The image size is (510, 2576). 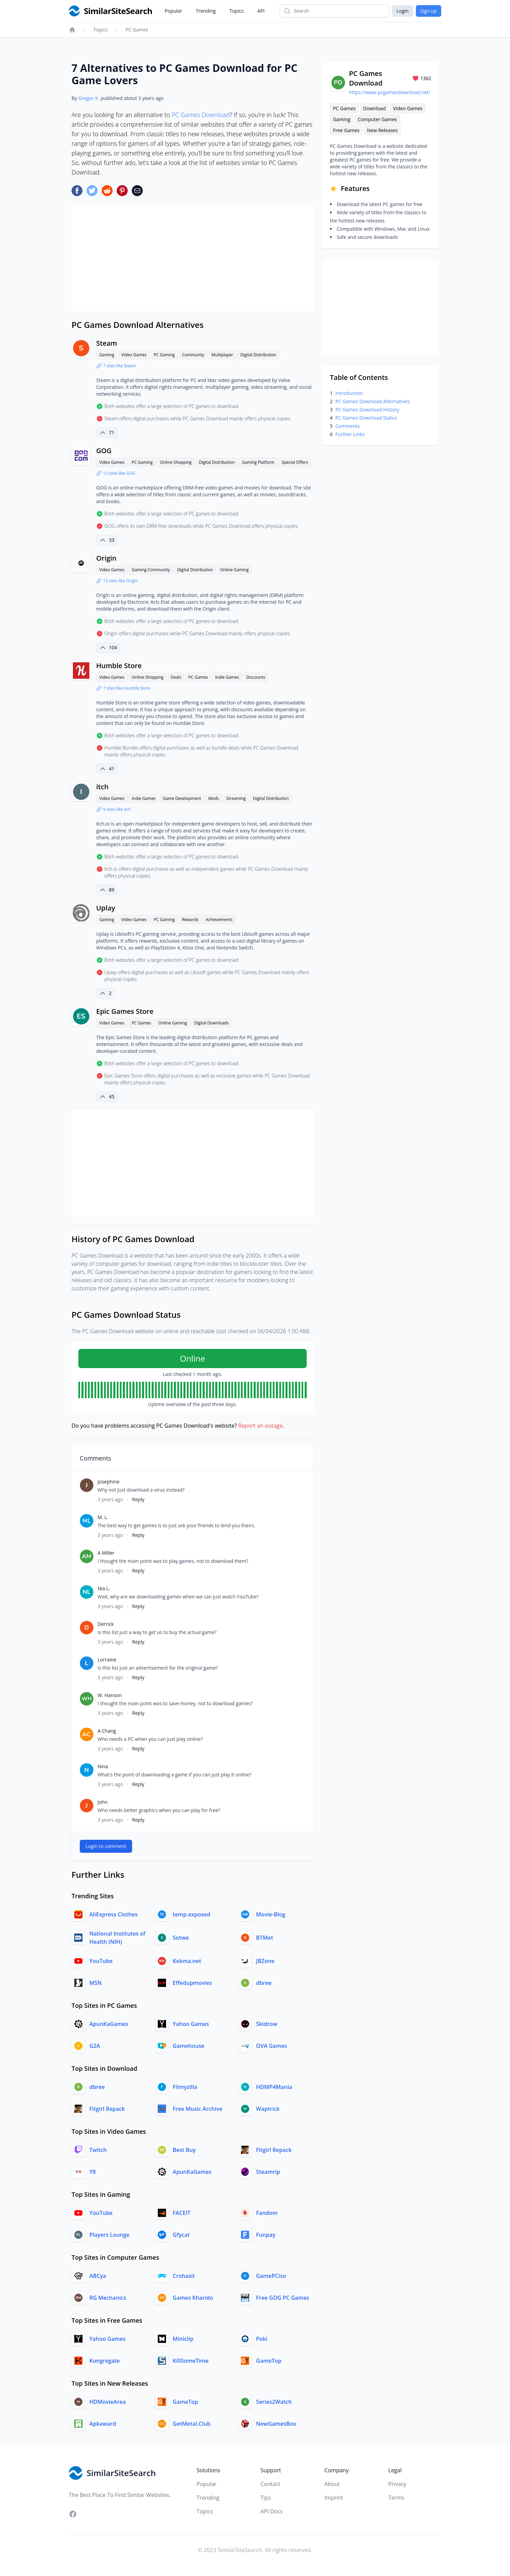 I want to click on itch, so click(x=102, y=786).